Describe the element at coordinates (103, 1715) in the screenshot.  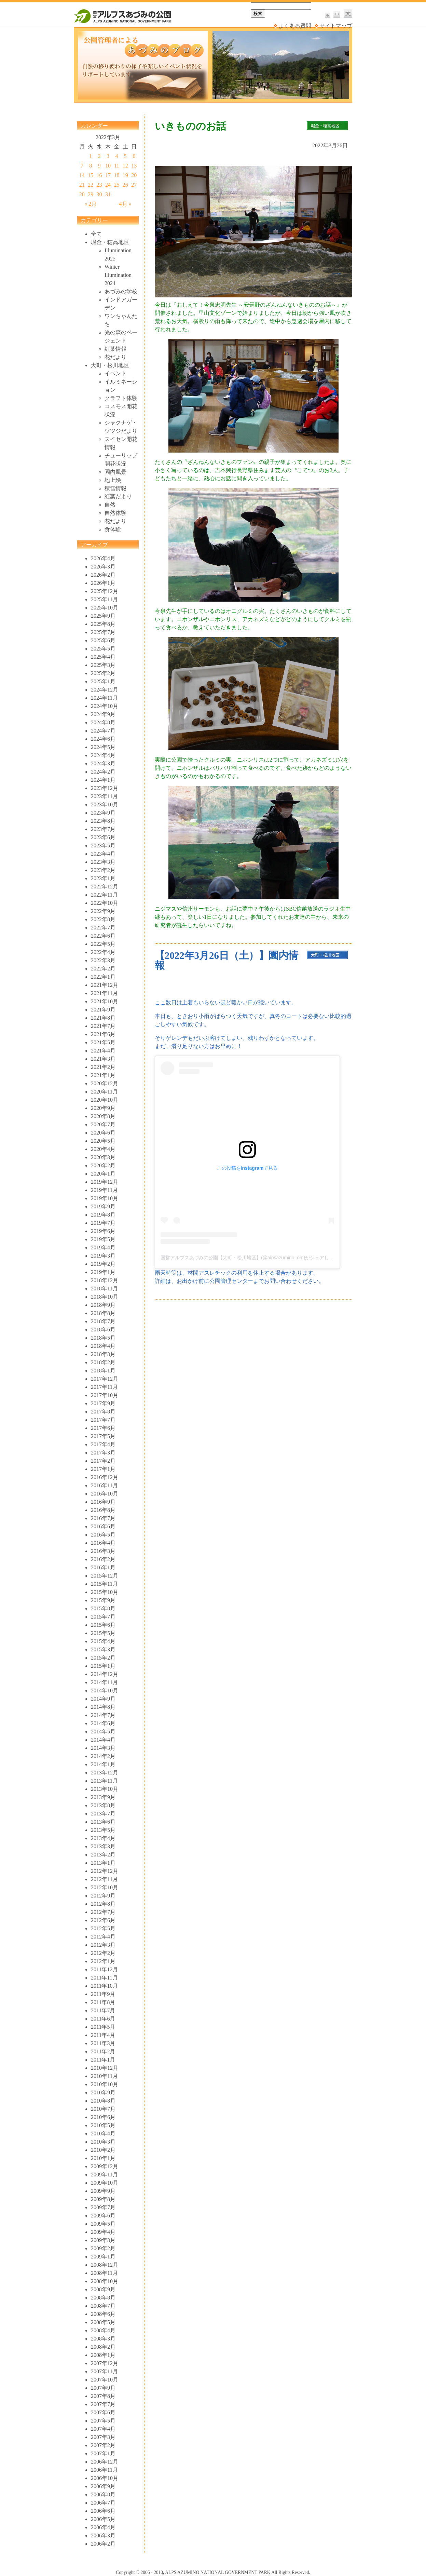
I see `2014年7月` at that location.